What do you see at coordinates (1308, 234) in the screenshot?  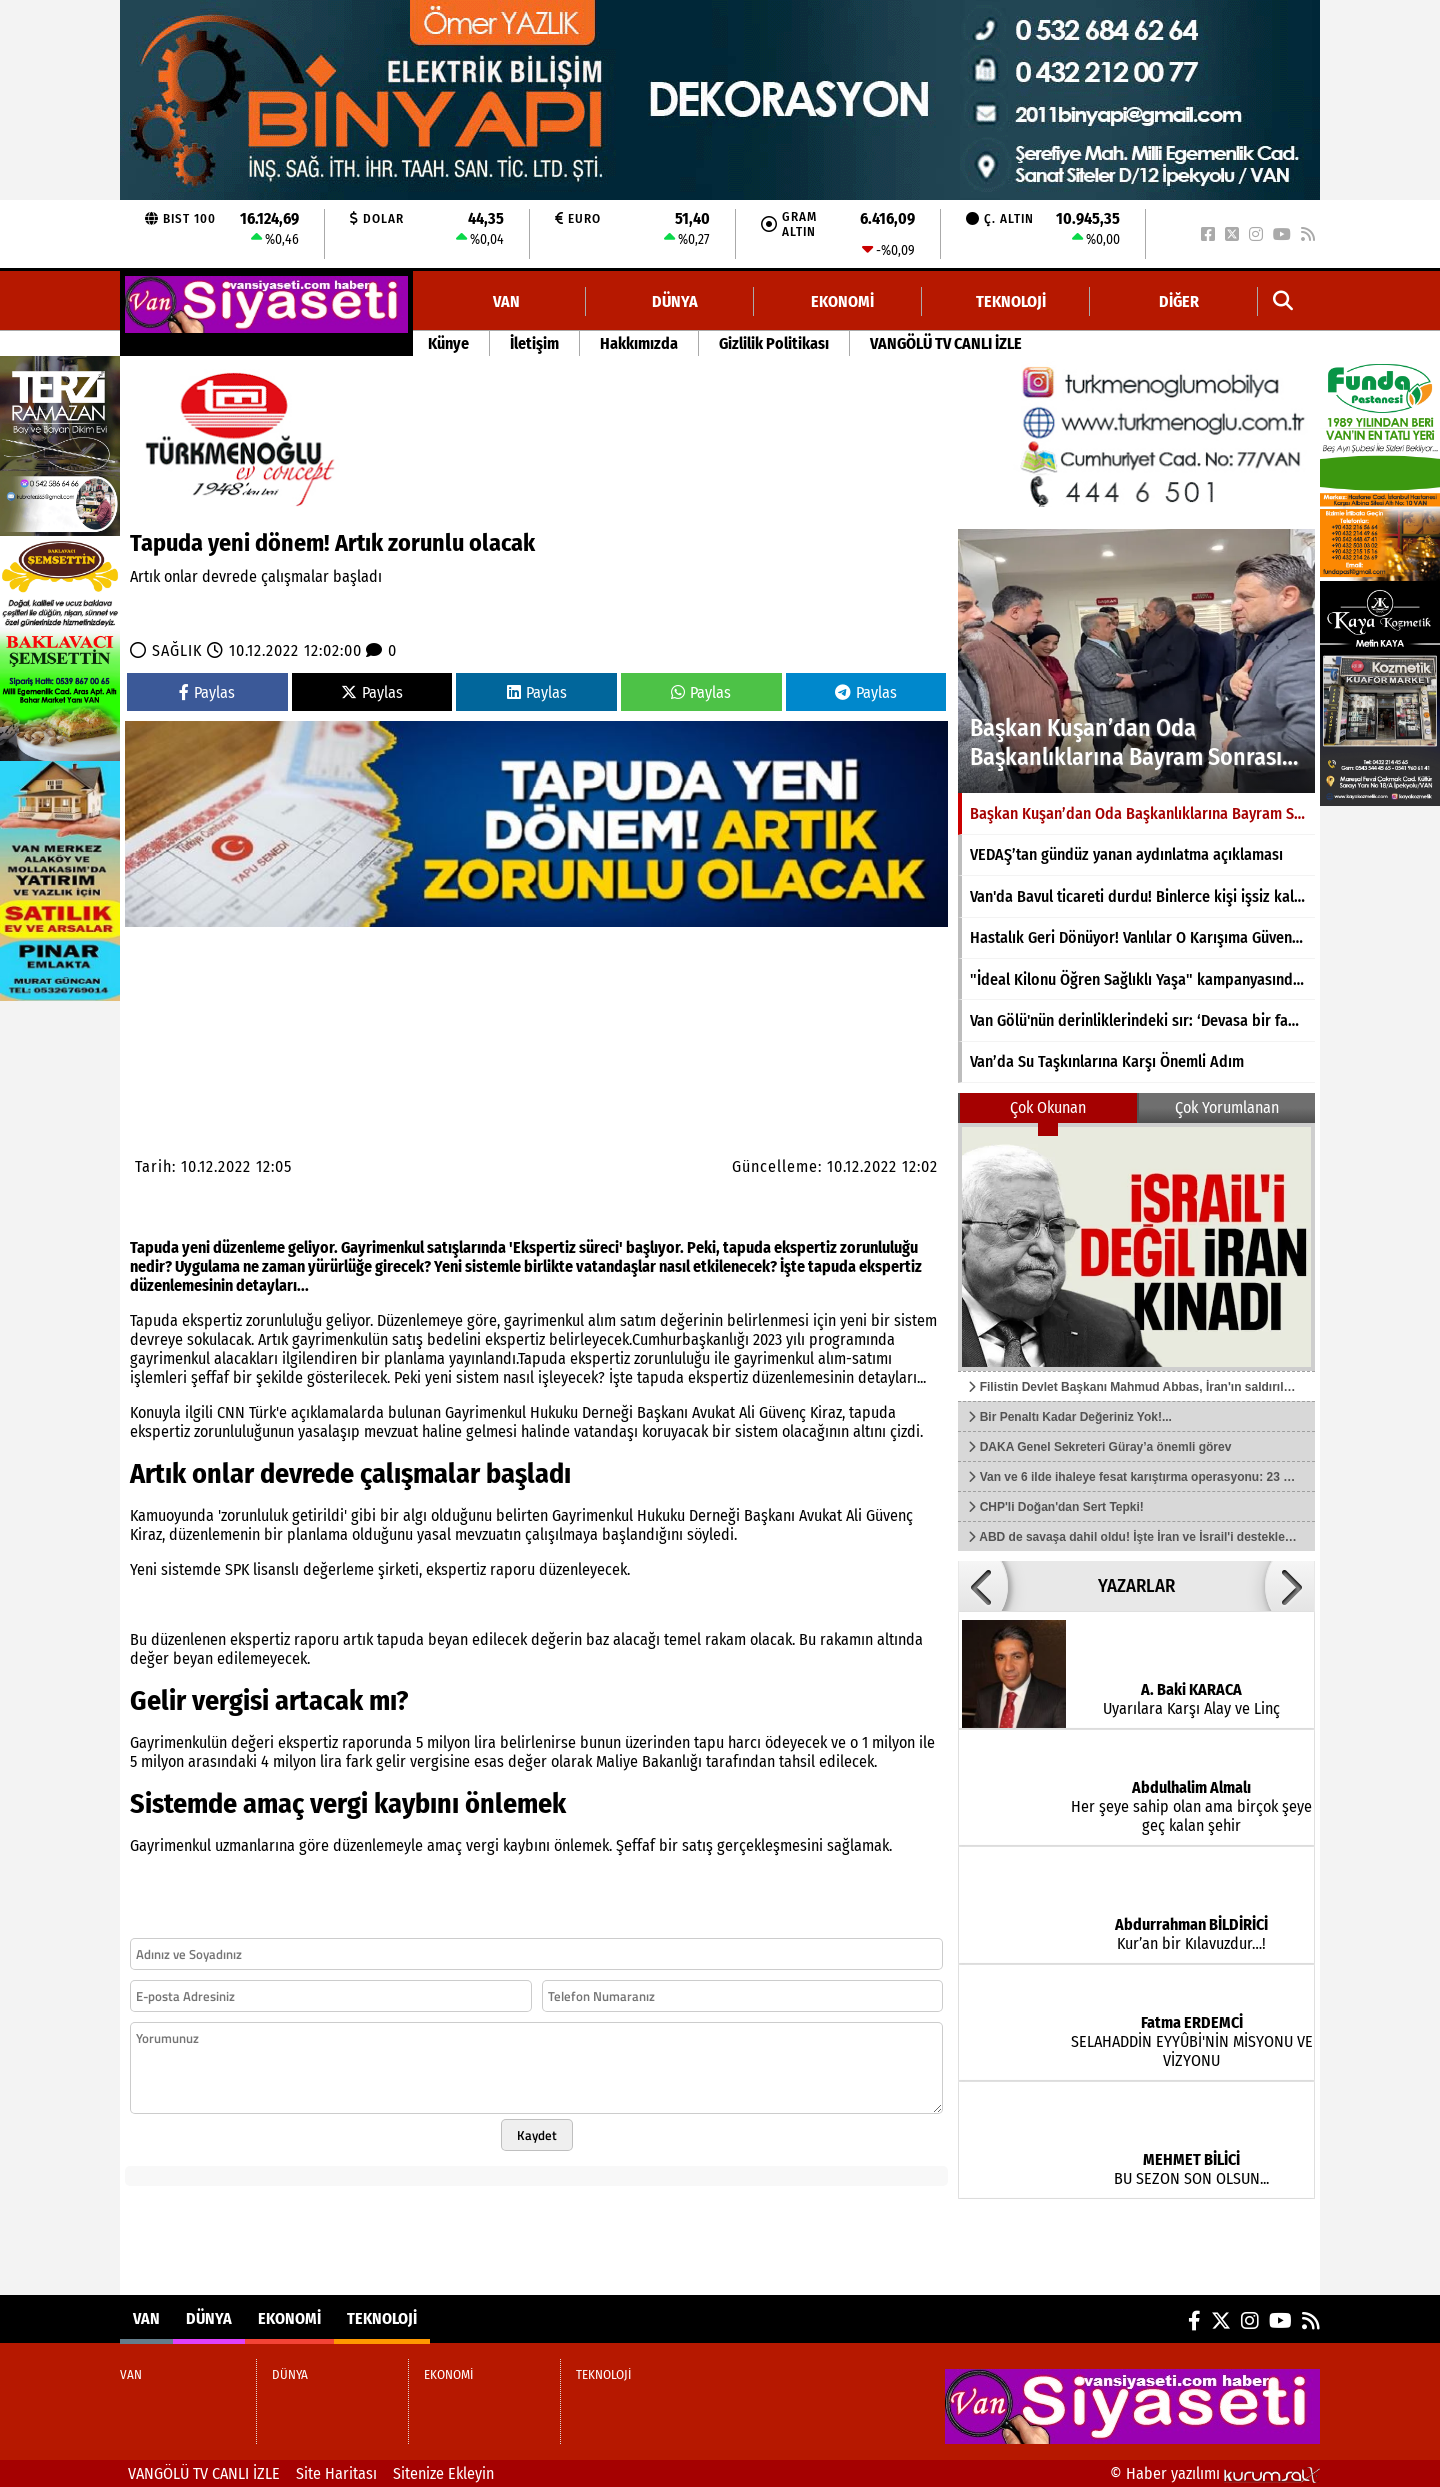 I see `[RSS]` at bounding box center [1308, 234].